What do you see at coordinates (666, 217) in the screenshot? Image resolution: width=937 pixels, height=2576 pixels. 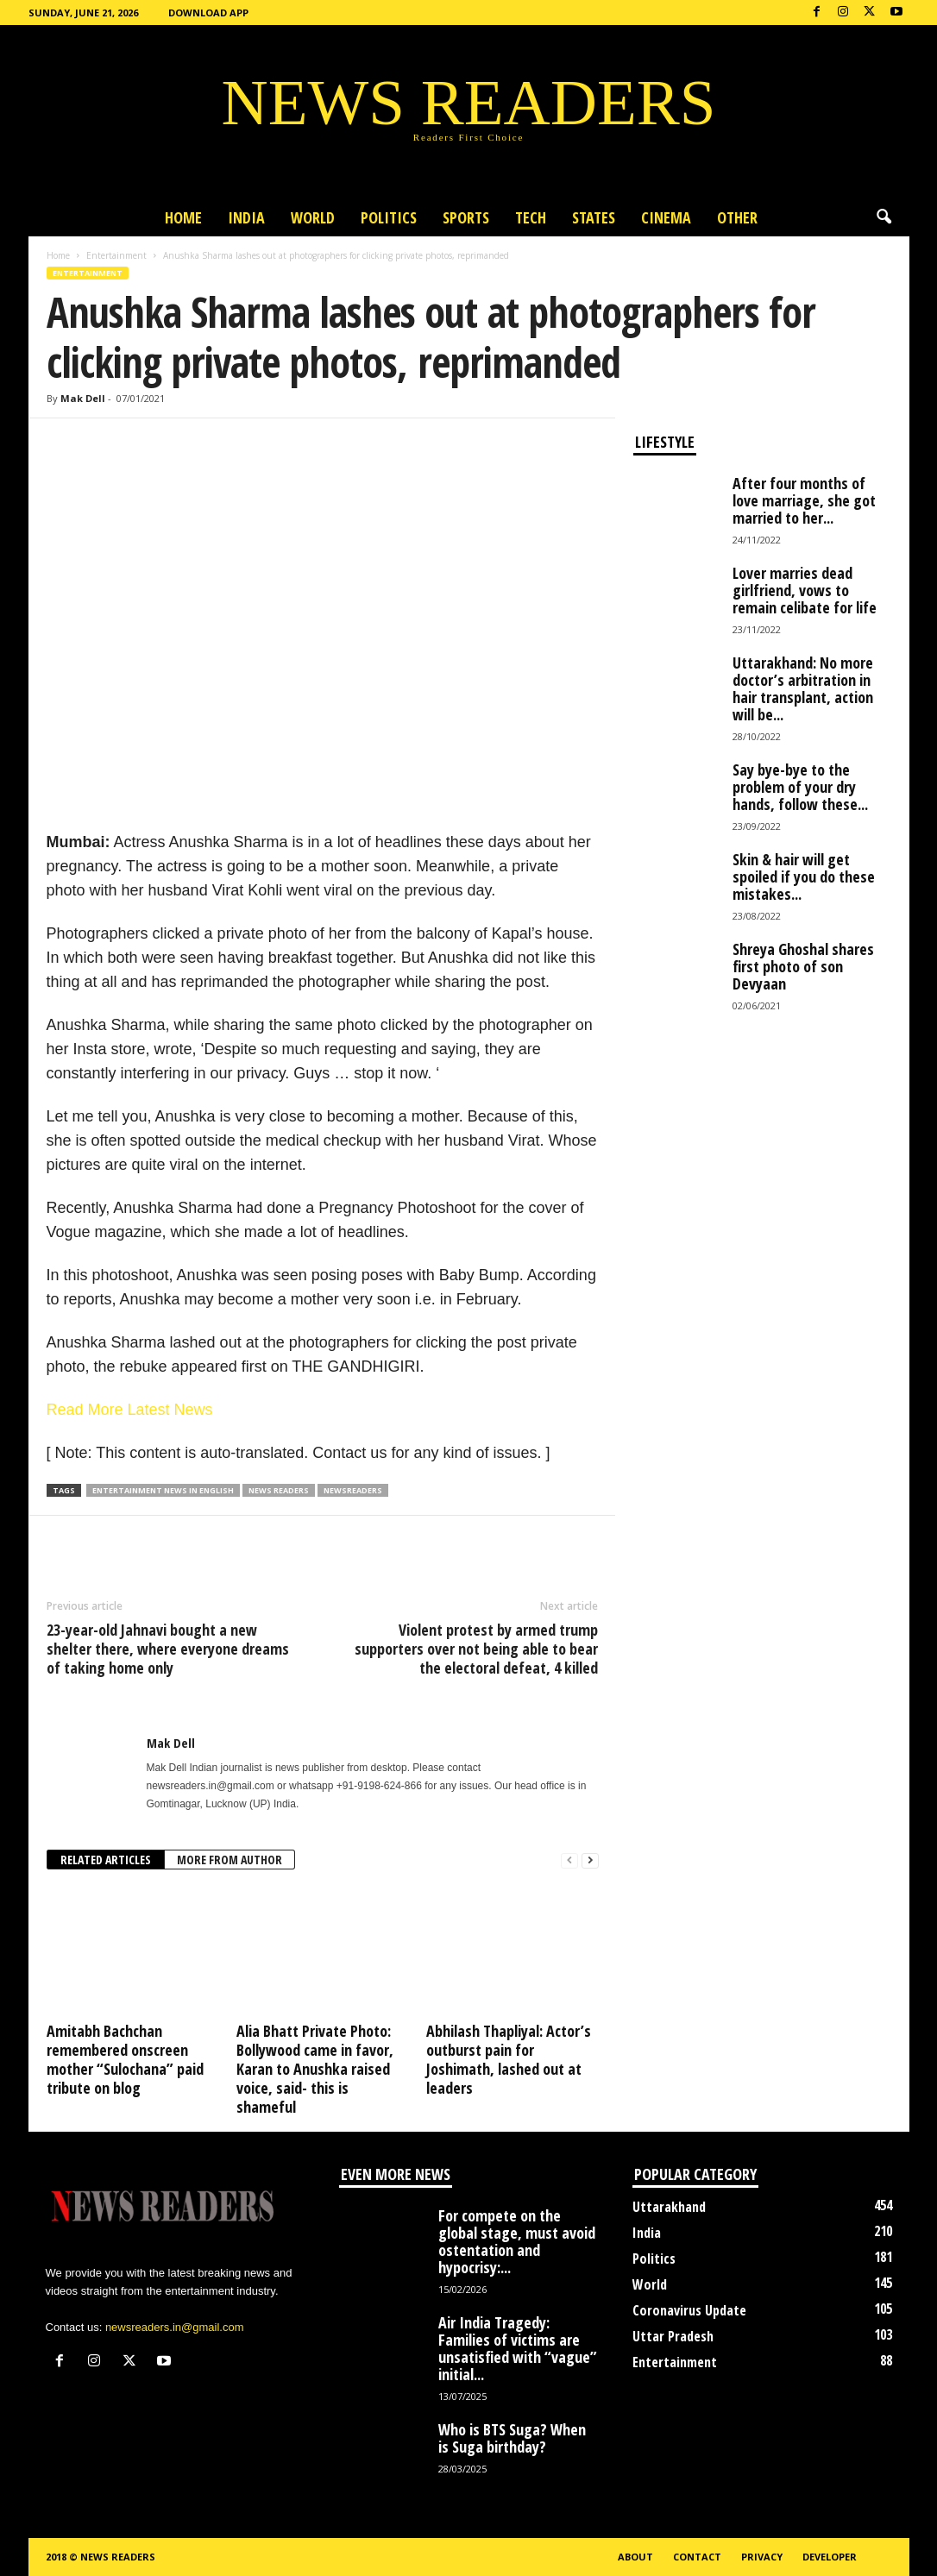 I see `Cinema` at bounding box center [666, 217].